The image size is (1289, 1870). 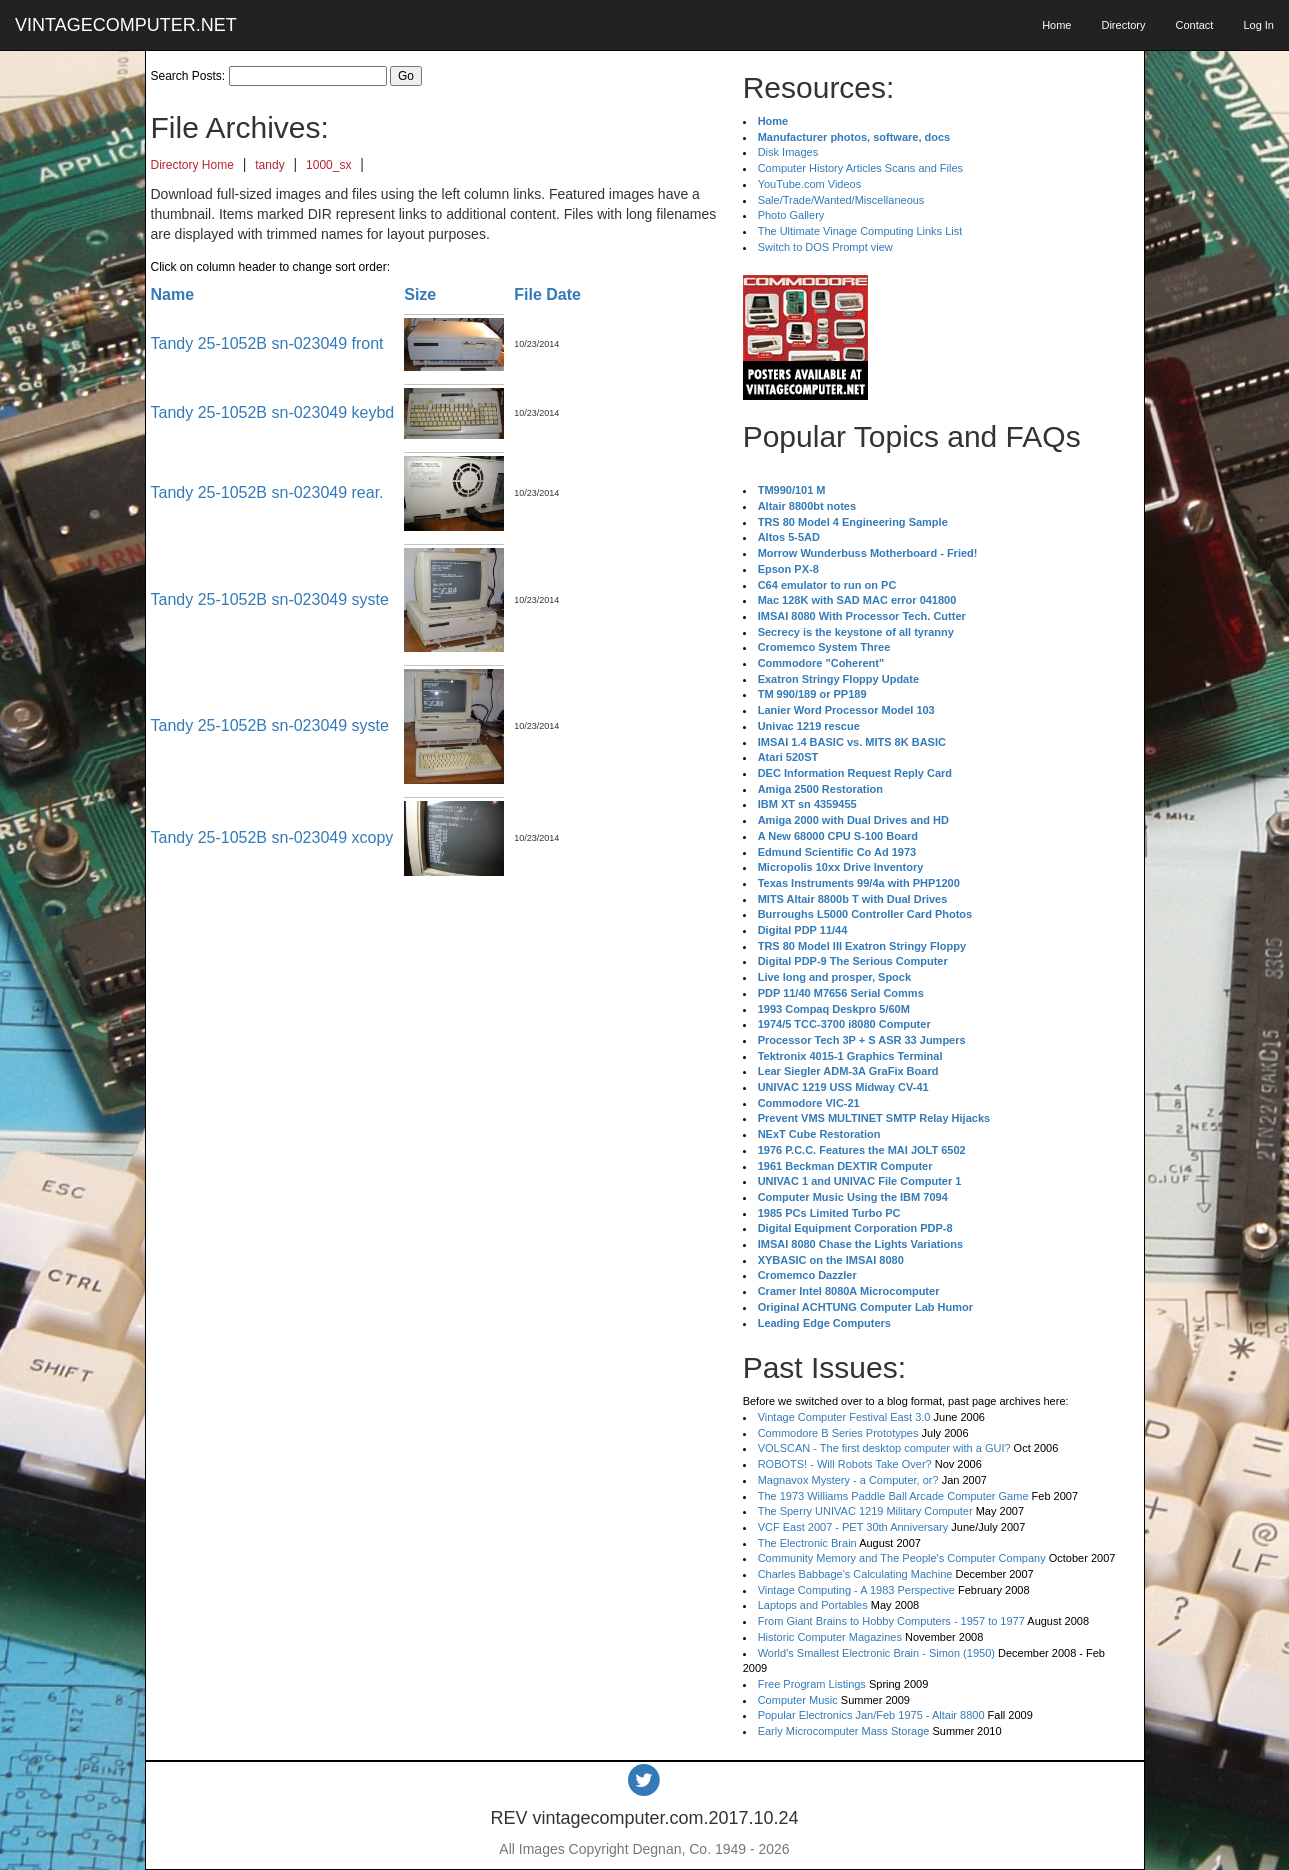 What do you see at coordinates (420, 294) in the screenshot?
I see `Size` at bounding box center [420, 294].